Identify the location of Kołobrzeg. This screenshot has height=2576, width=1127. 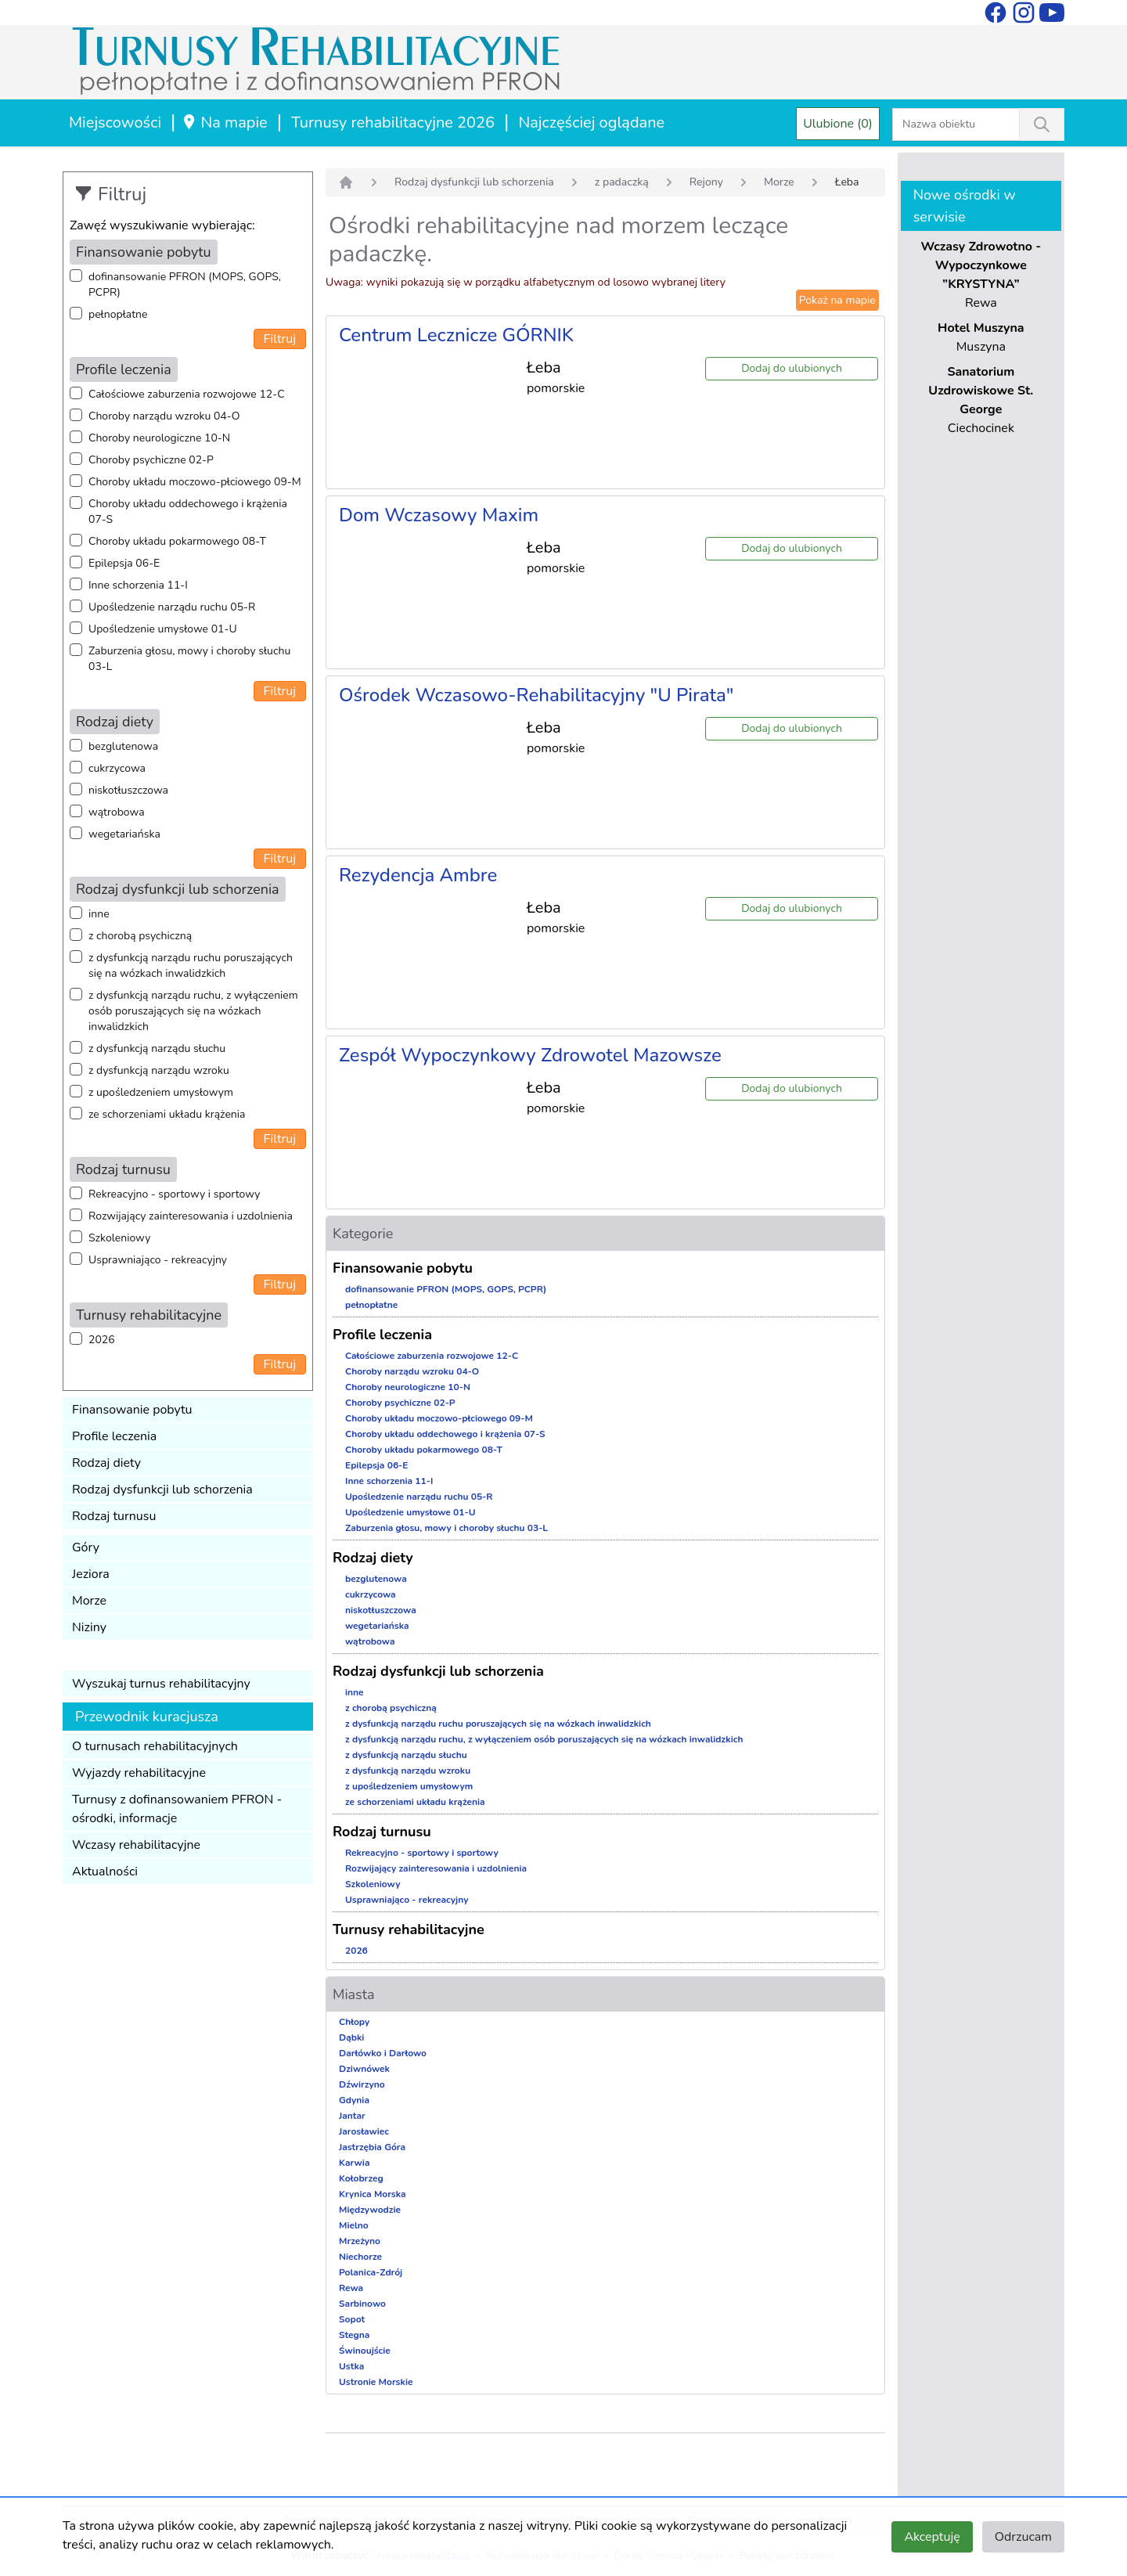
(361, 2178).